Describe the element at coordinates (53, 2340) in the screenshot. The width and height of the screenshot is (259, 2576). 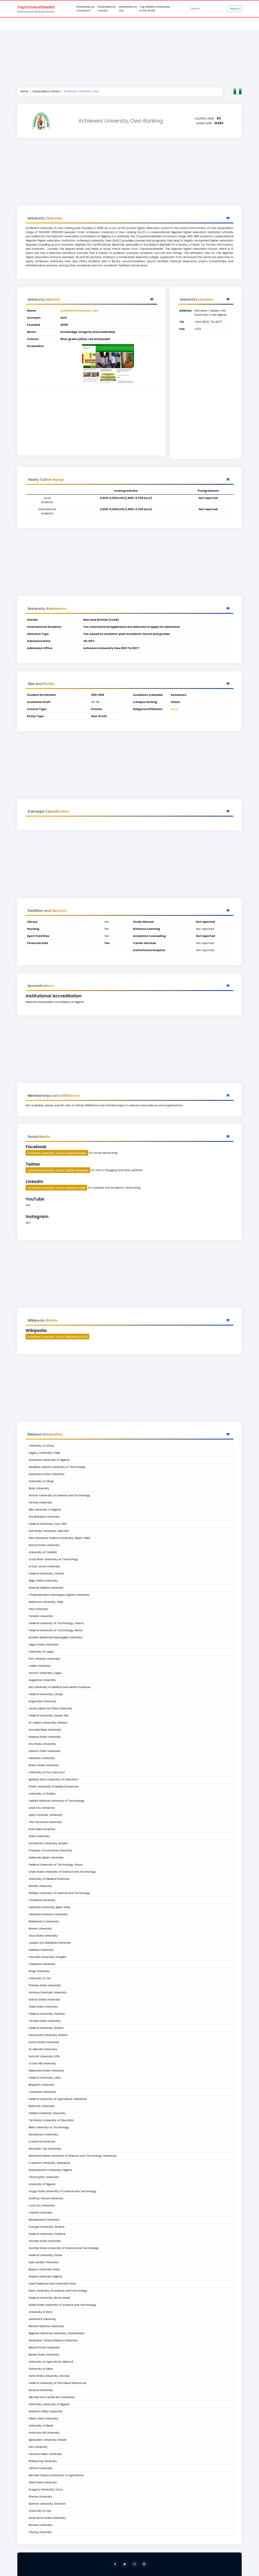
I see `Abubakar Tafawa Balewa University` at that location.